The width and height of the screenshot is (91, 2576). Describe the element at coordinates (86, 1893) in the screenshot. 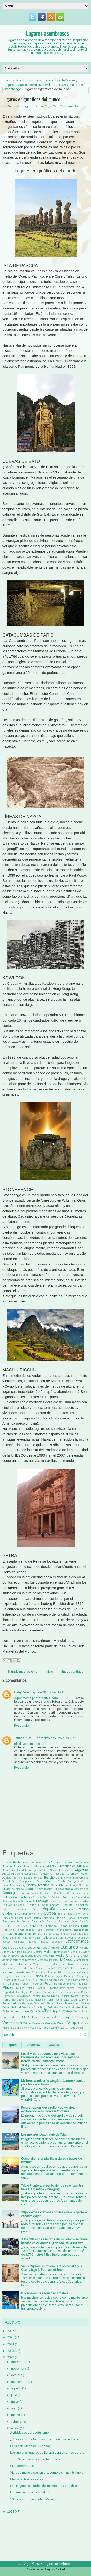

I see `Cuba` at that location.